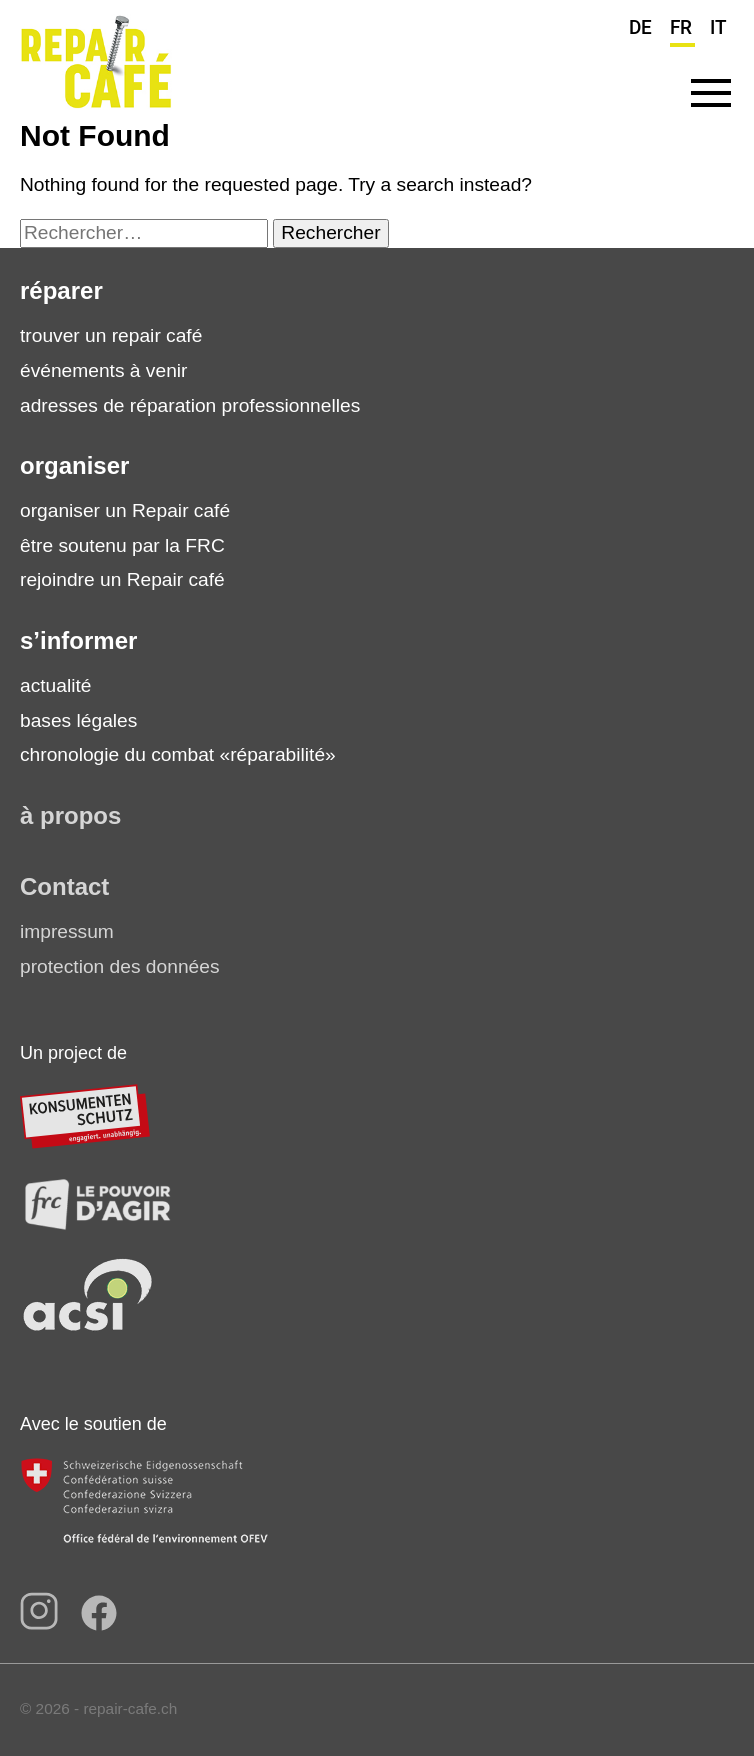 This screenshot has width=754, height=1756. Describe the element at coordinates (67, 931) in the screenshot. I see `impressum` at that location.